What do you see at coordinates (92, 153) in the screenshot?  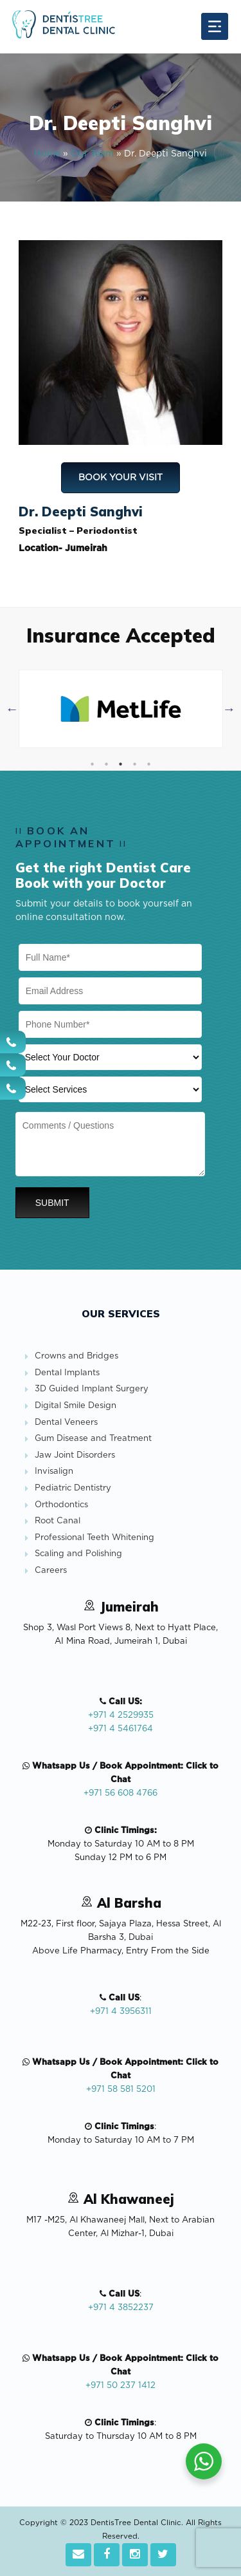 I see `Our Team` at bounding box center [92, 153].